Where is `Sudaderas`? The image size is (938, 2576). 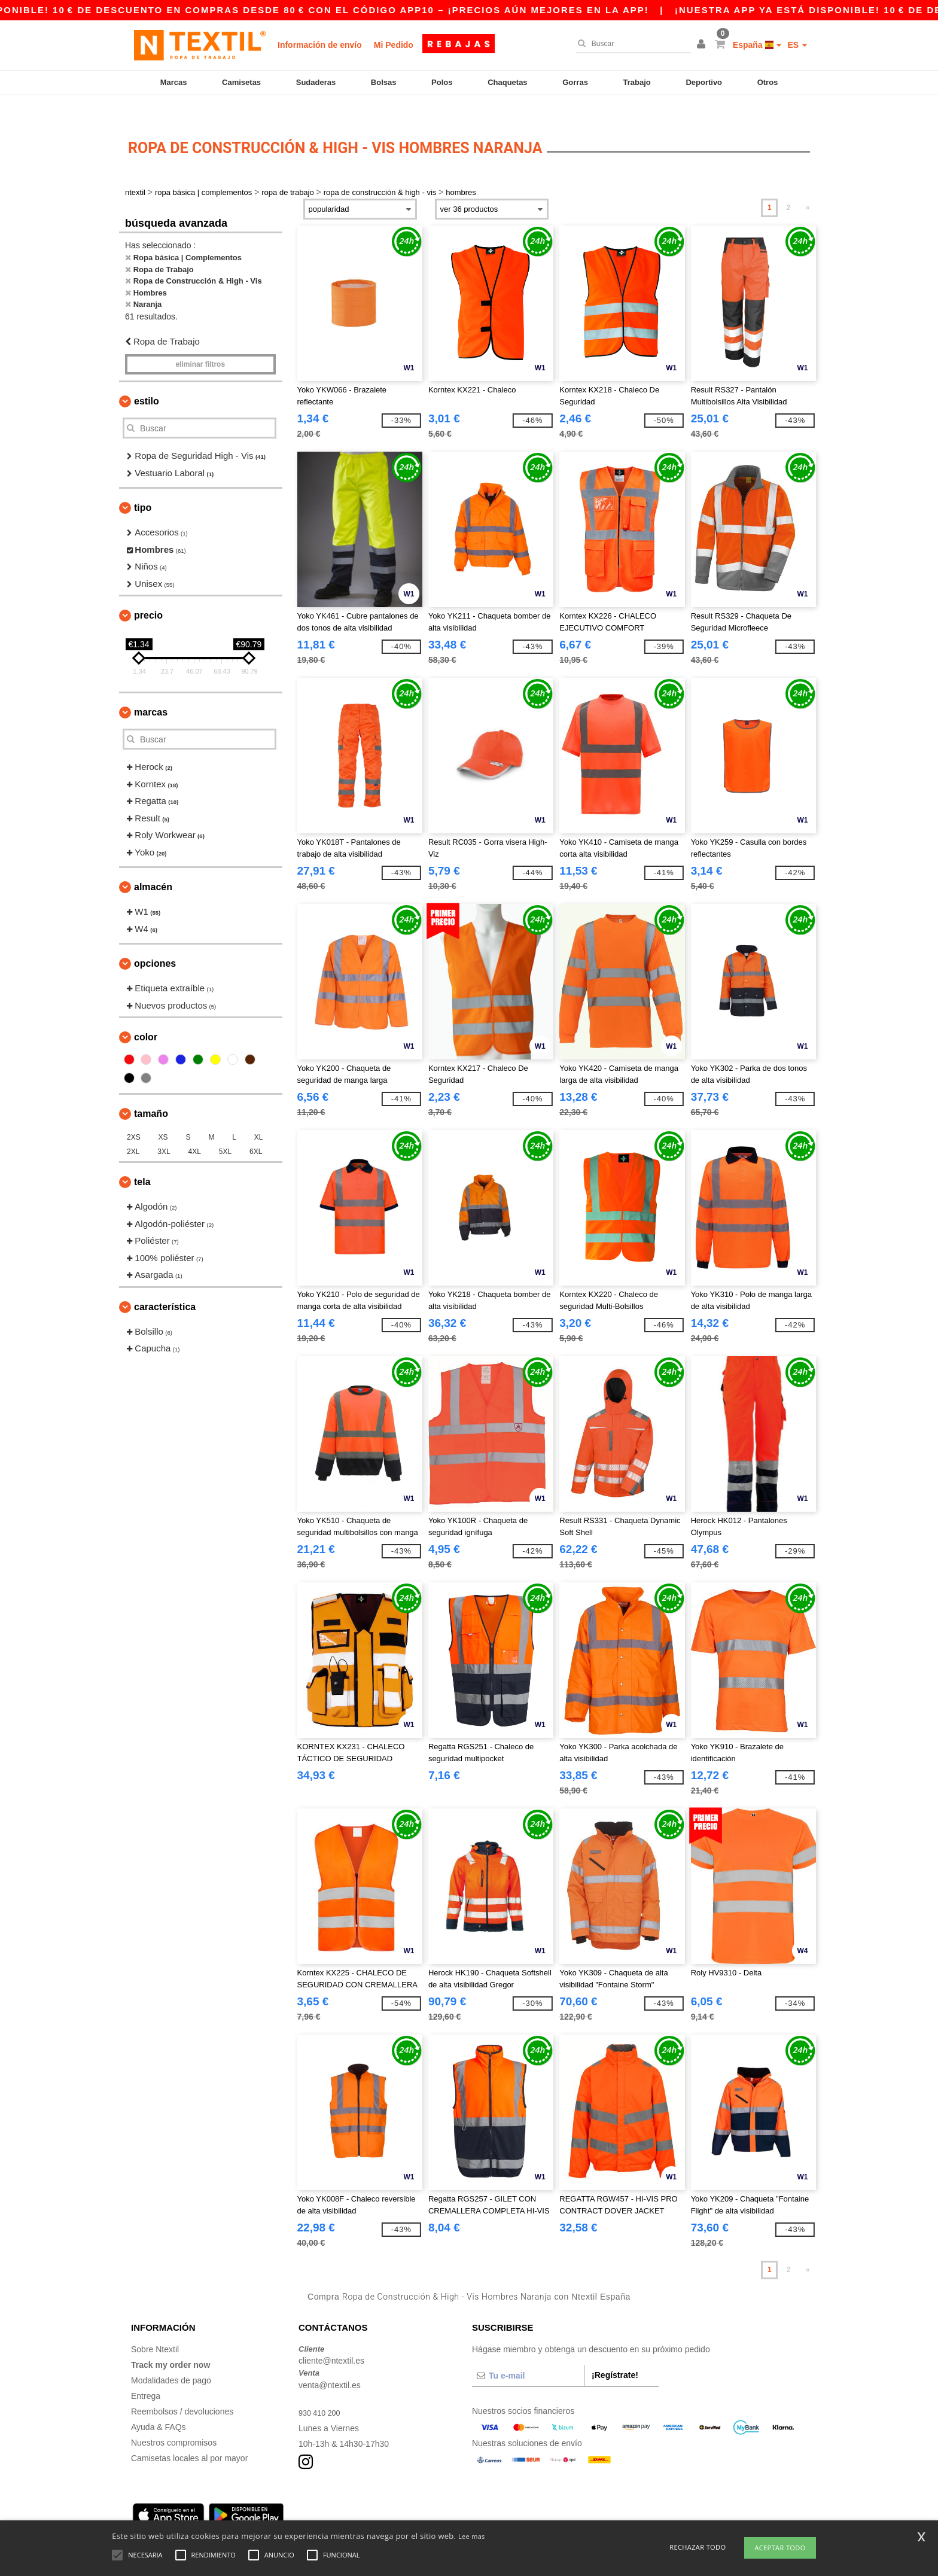
Sudaderas is located at coordinates (316, 82).